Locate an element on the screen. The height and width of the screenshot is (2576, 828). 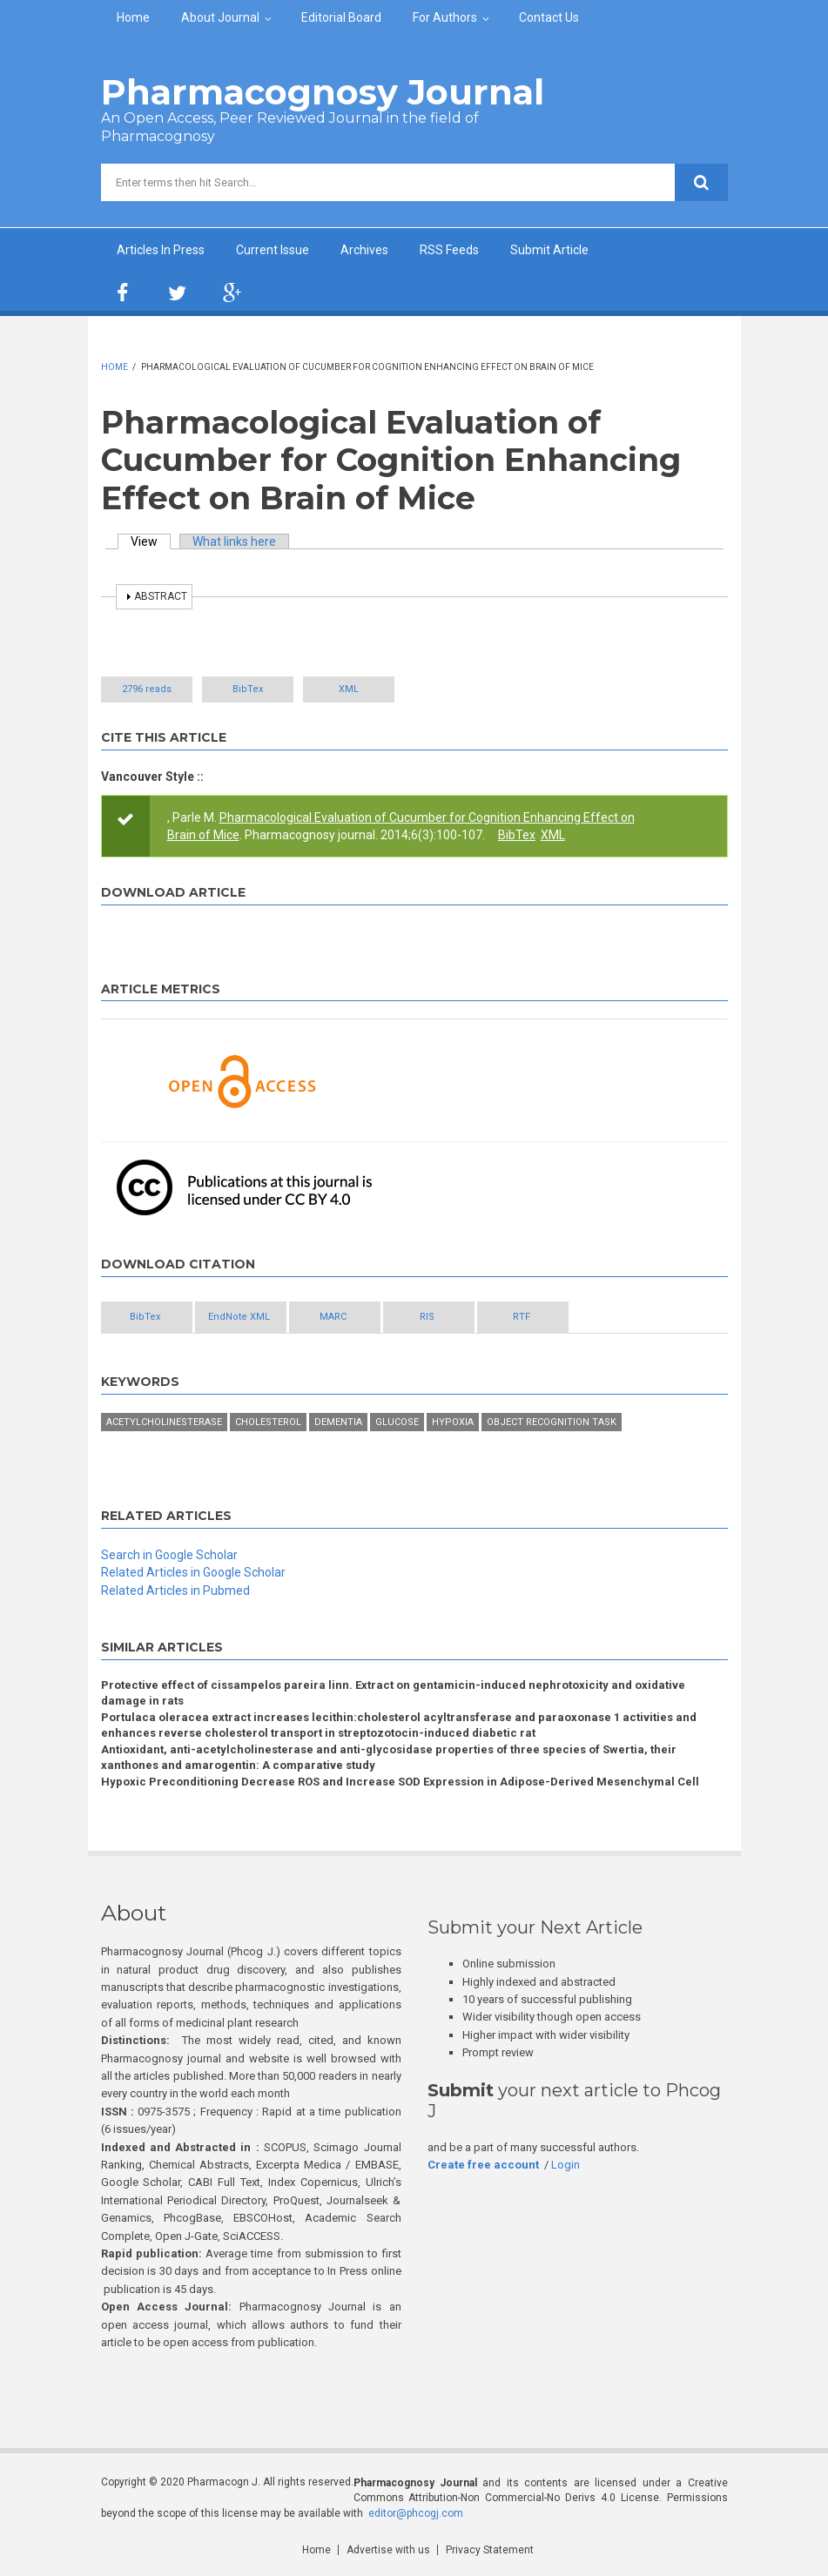
RSS Feeds is located at coordinates (449, 250).